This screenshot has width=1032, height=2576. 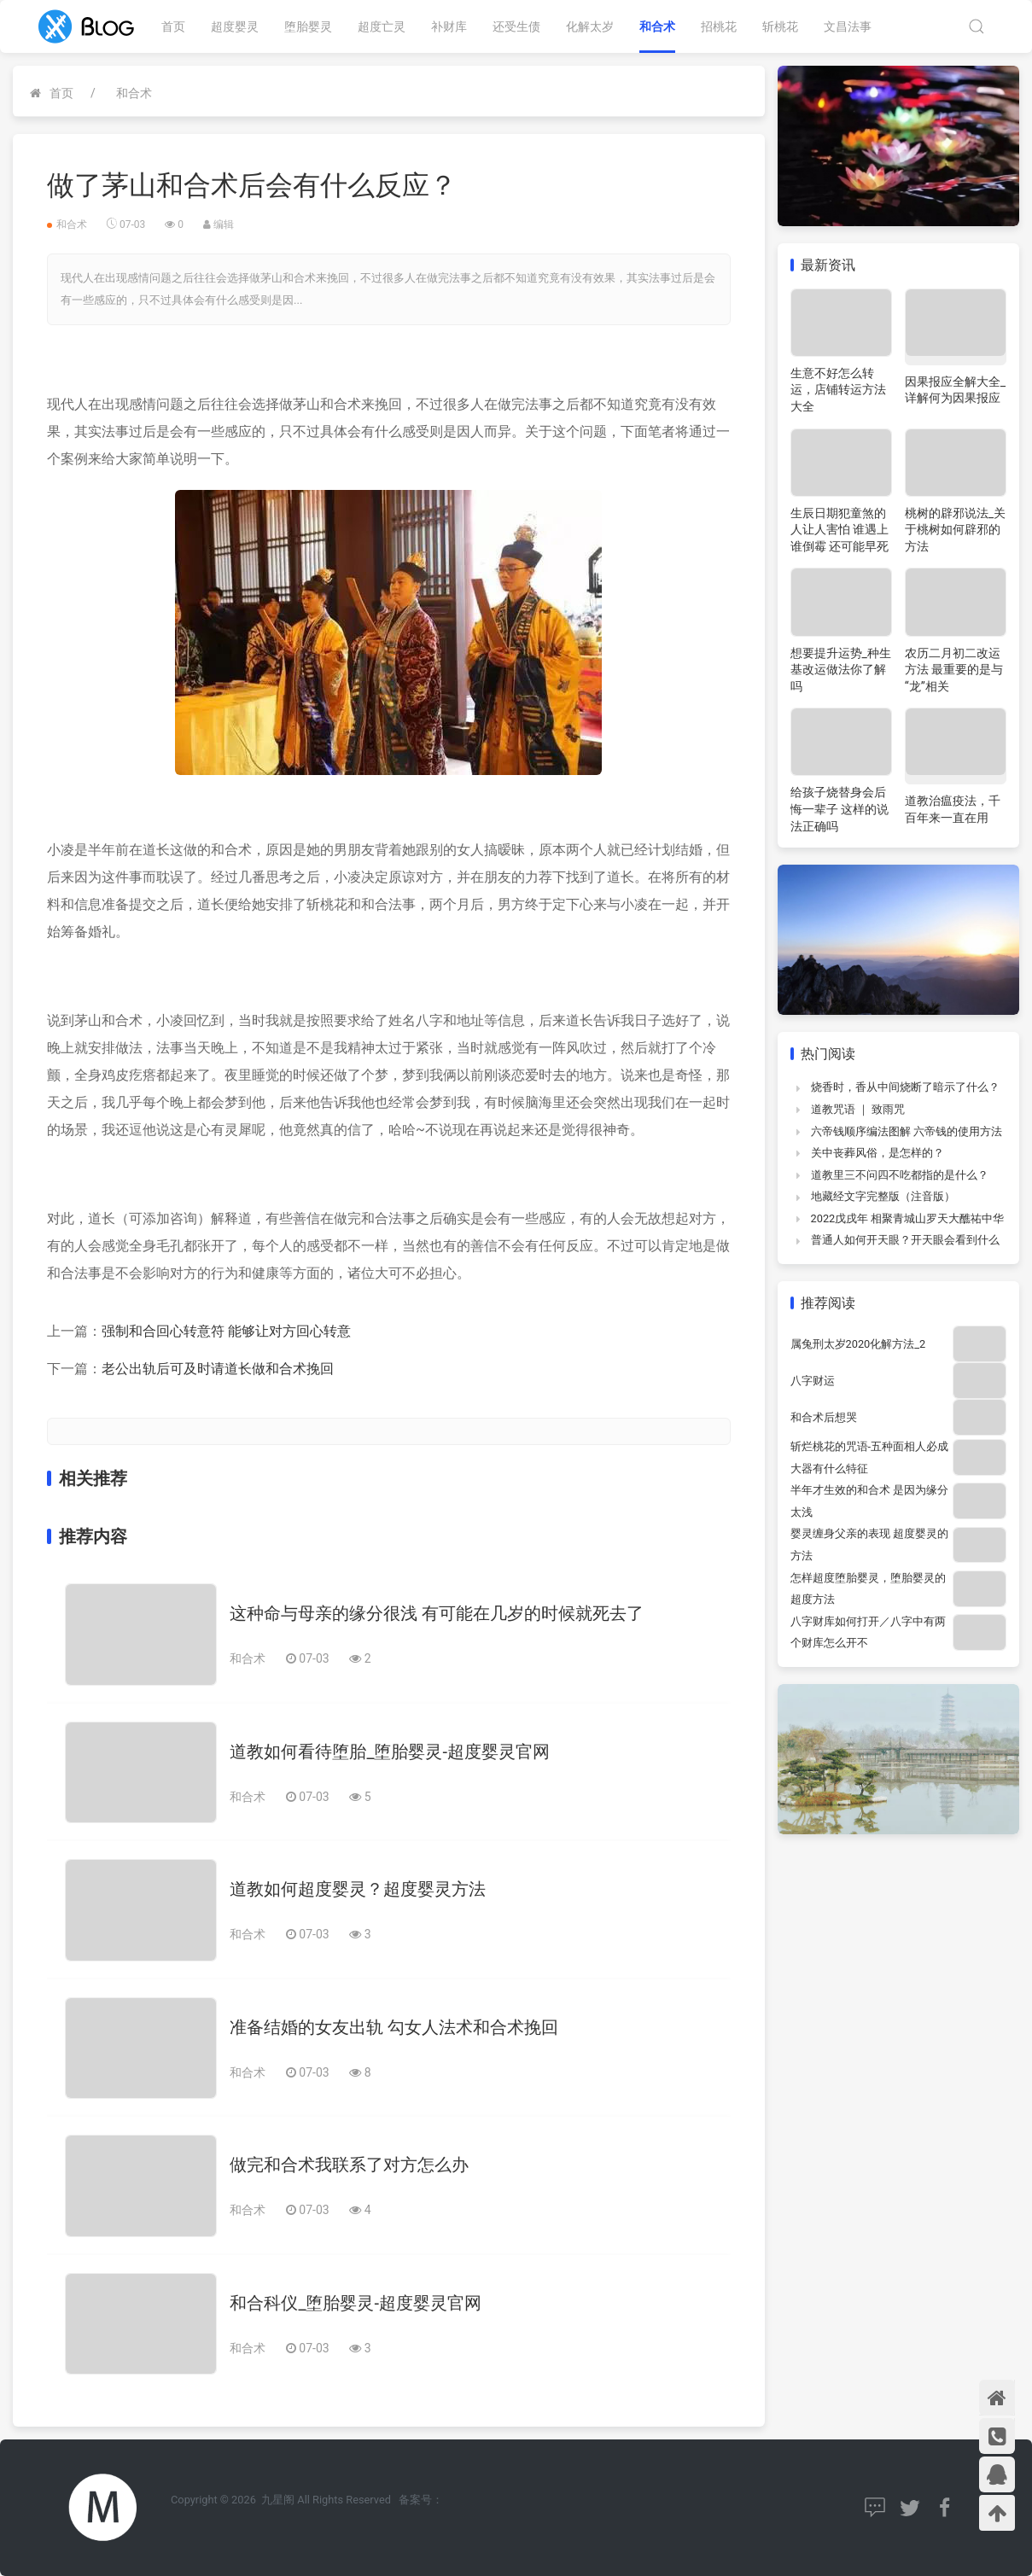 I want to click on 烧香时，香从中间烧断了暗示了什么？, so click(x=905, y=1087).